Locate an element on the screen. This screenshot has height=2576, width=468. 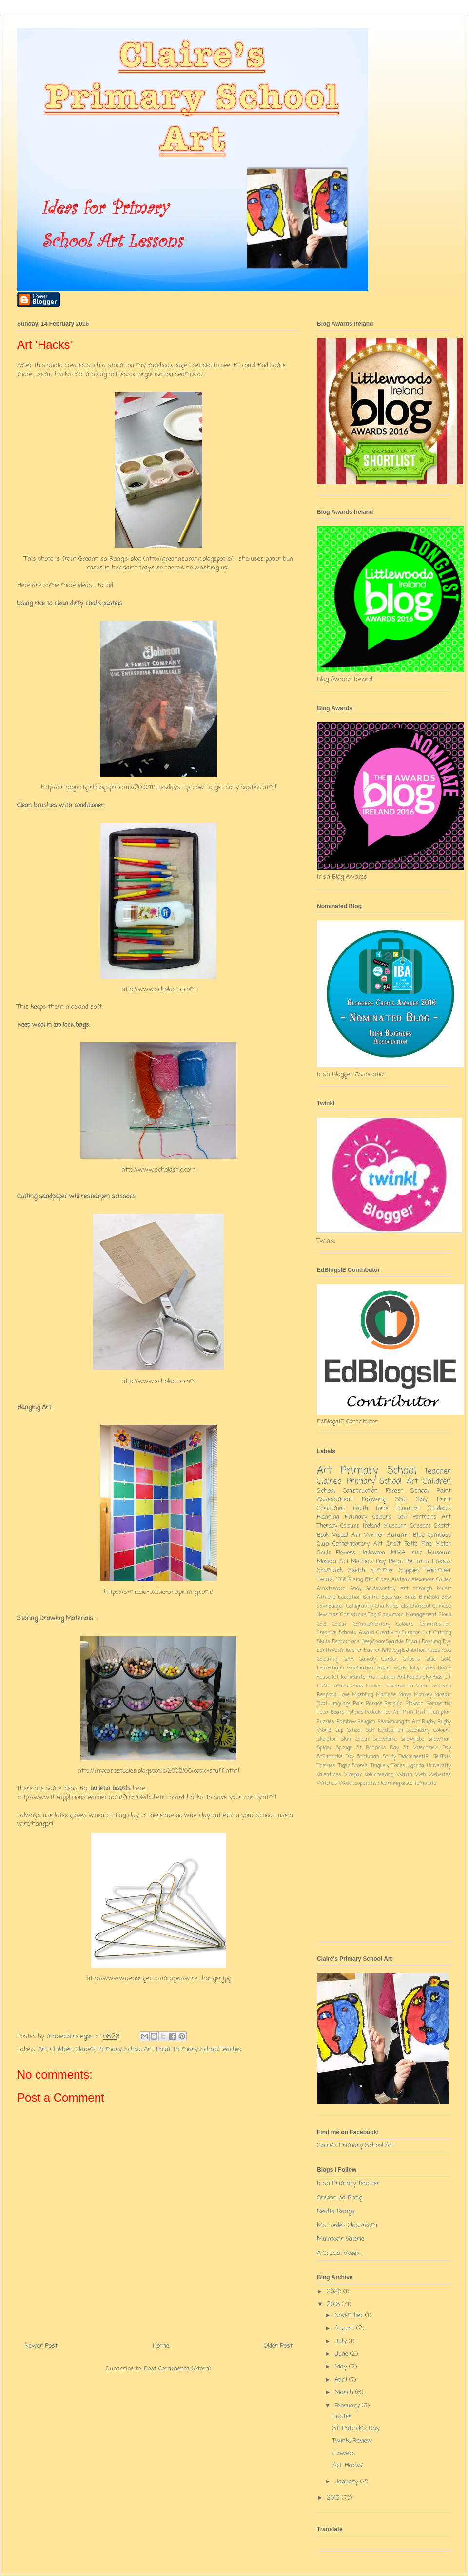
Irish is located at coordinates (373, 1677).